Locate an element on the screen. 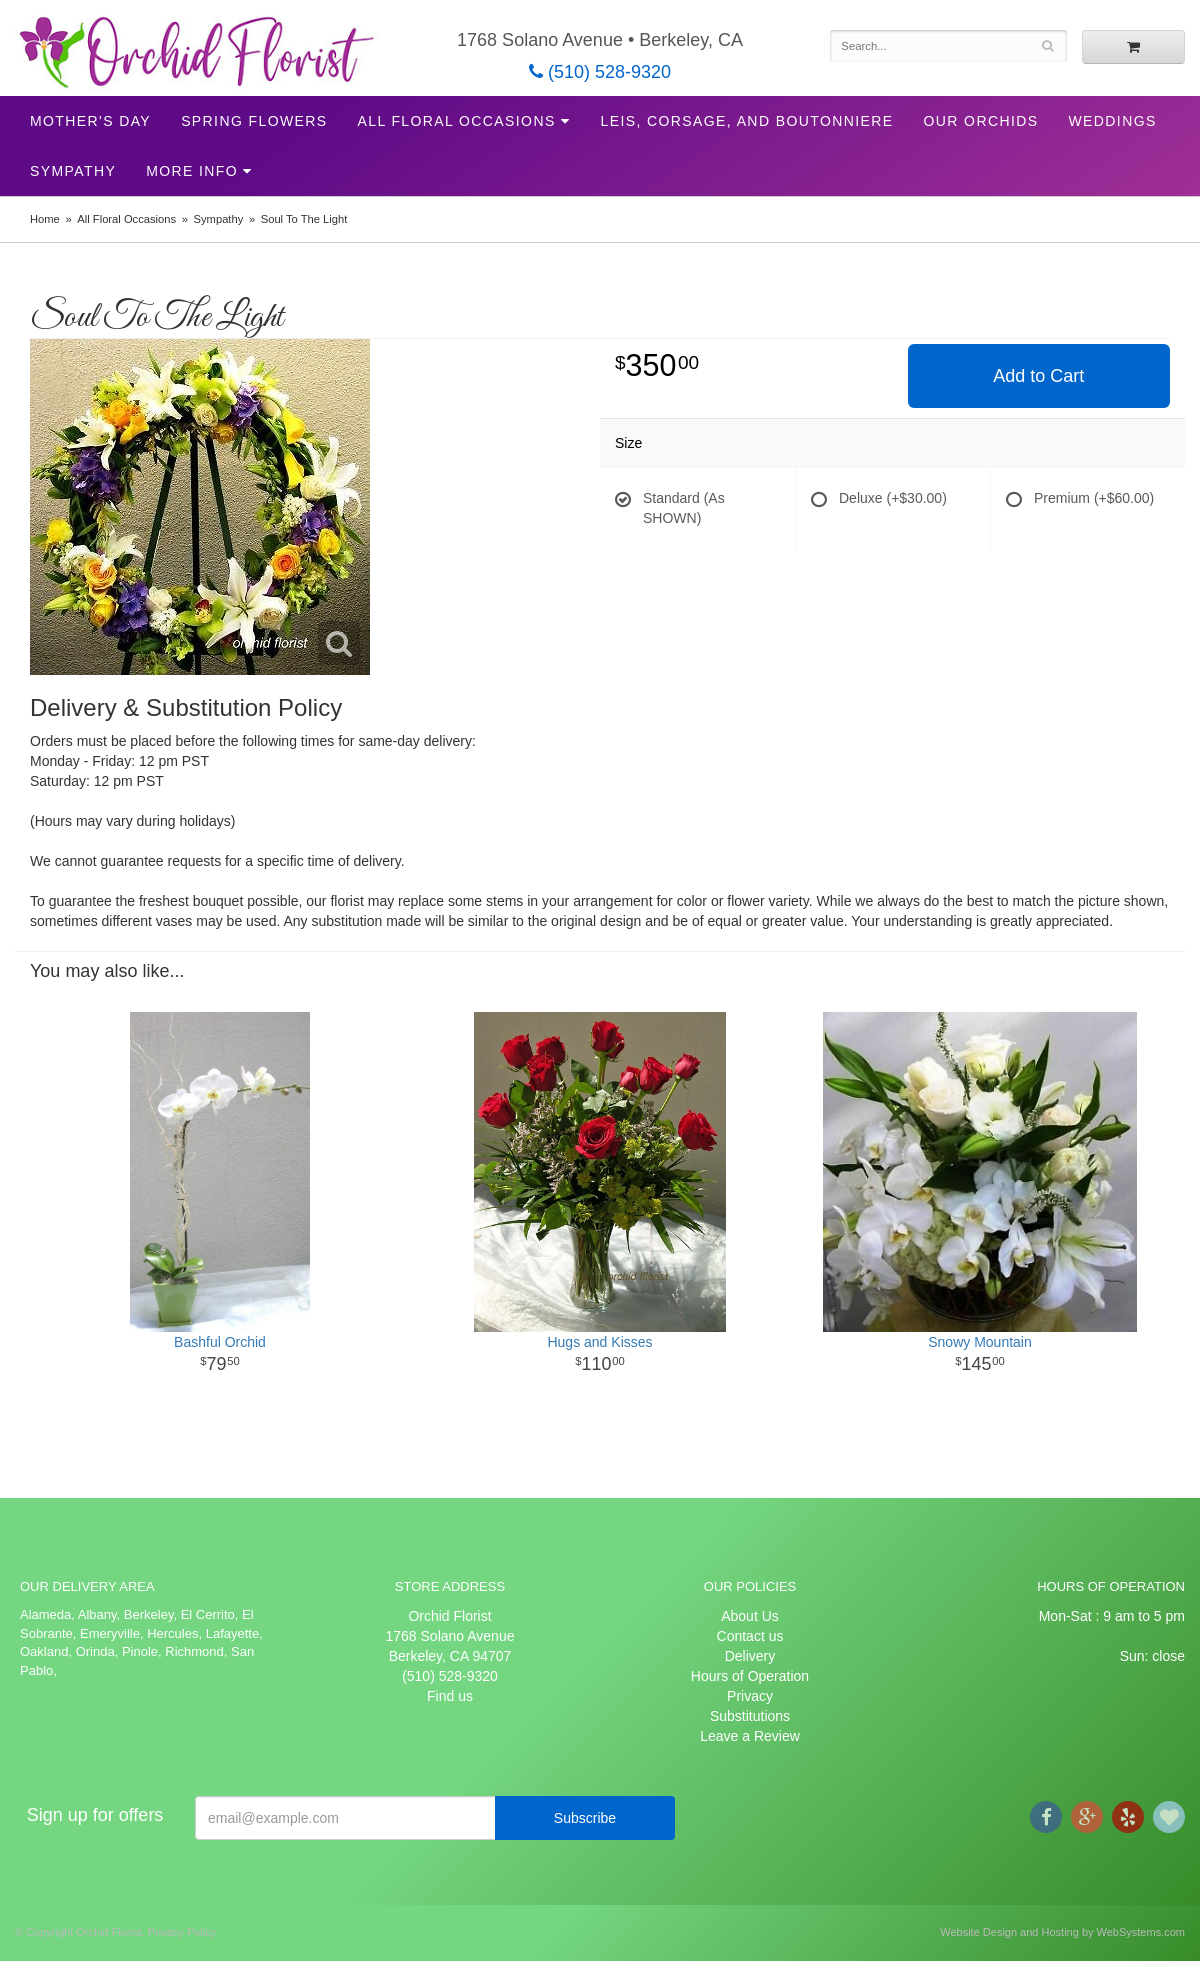 This screenshot has height=1972, width=1200. Delivery is located at coordinates (750, 1656).